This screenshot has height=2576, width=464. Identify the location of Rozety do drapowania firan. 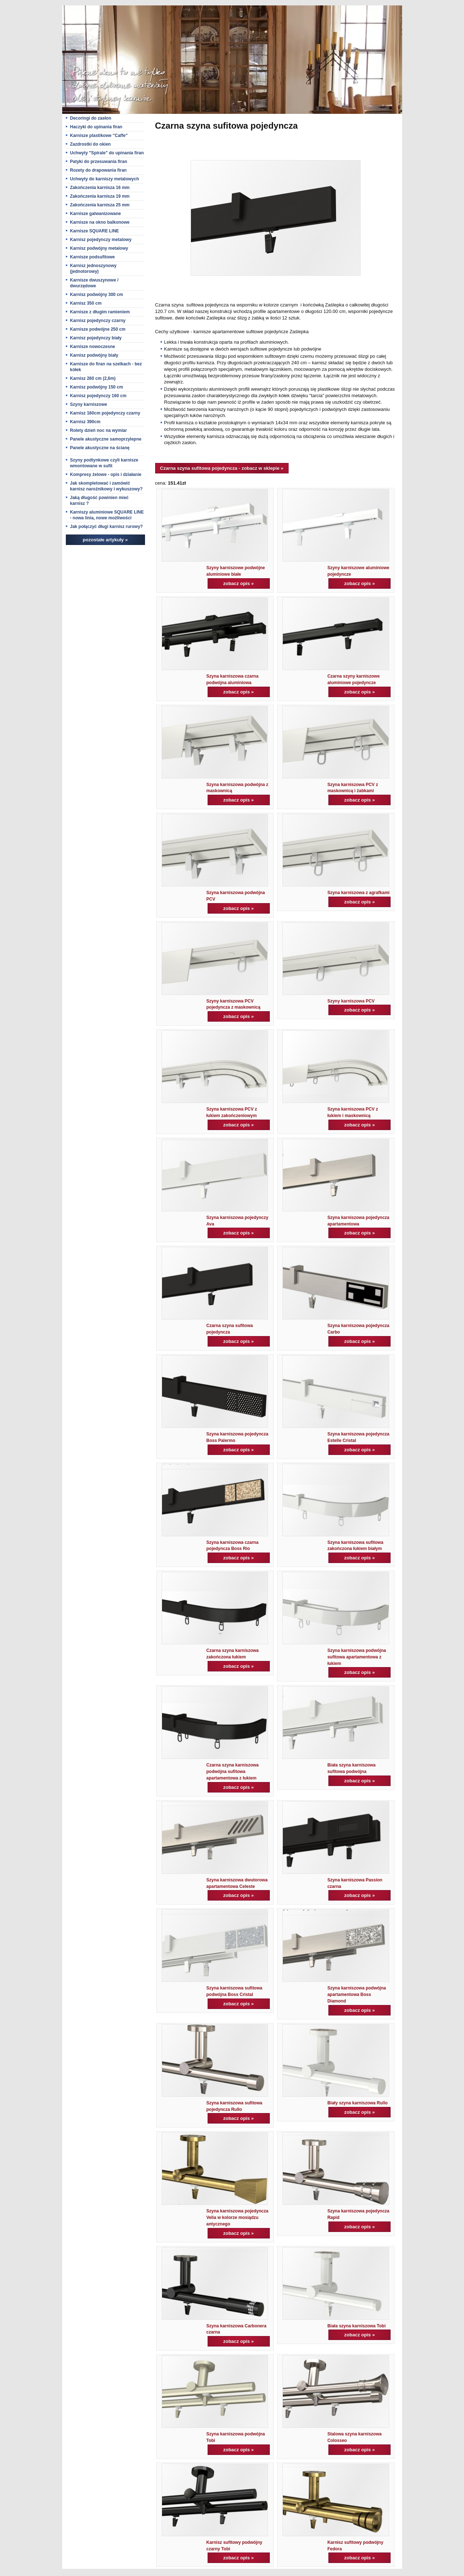
(98, 170).